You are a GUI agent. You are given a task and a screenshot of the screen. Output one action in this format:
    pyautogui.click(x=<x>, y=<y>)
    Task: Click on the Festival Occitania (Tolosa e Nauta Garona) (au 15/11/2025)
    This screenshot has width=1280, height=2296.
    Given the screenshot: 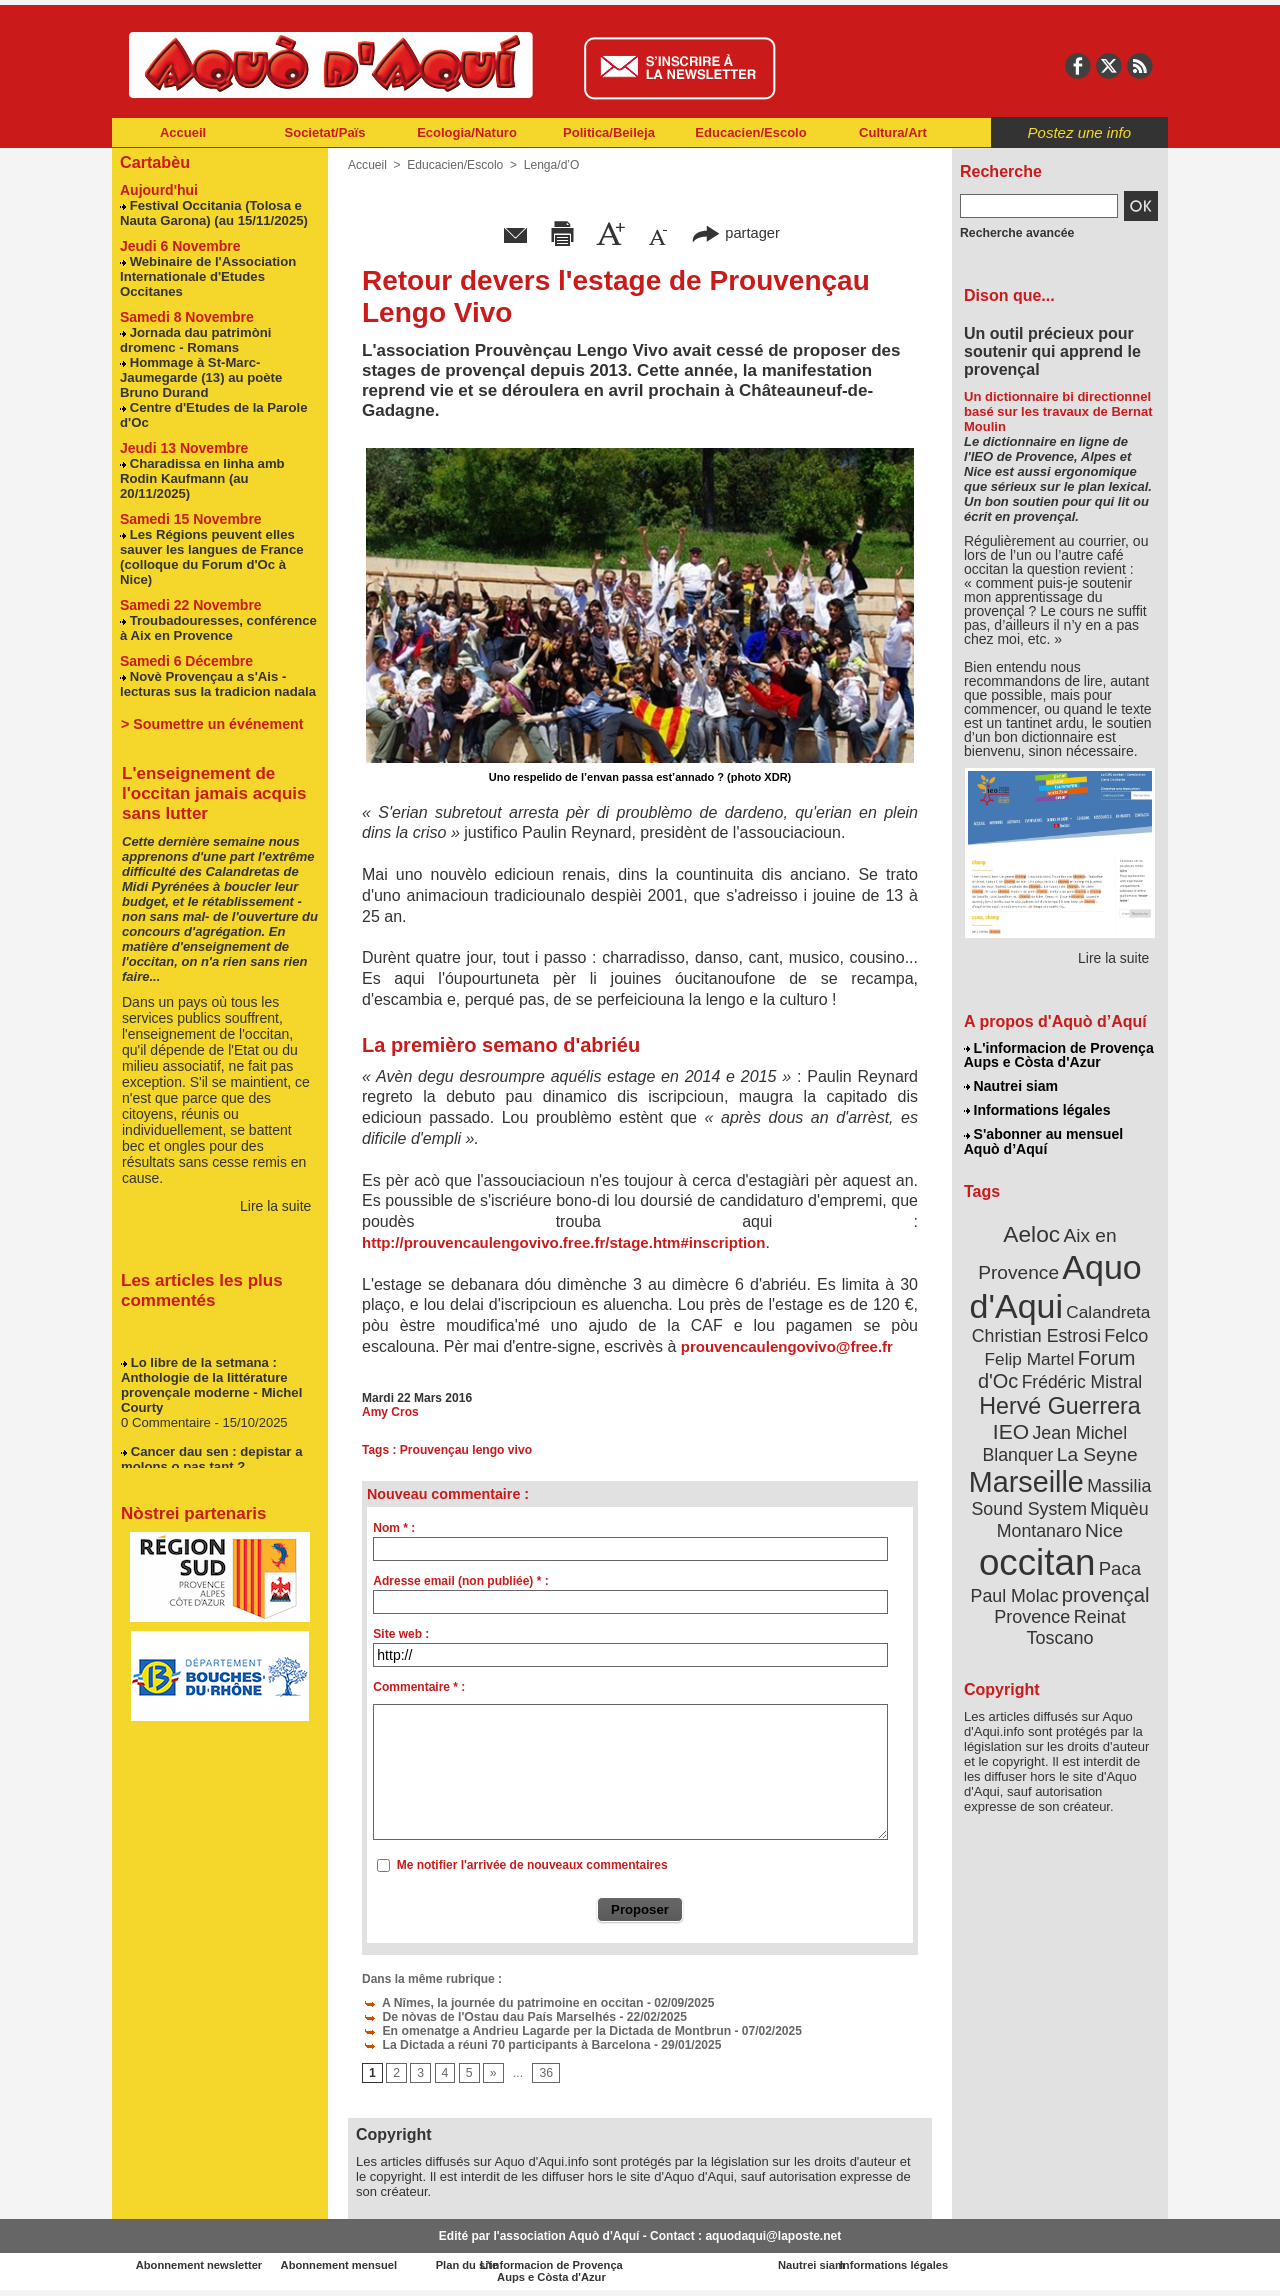 What is the action you would take?
    pyautogui.click(x=213, y=212)
    